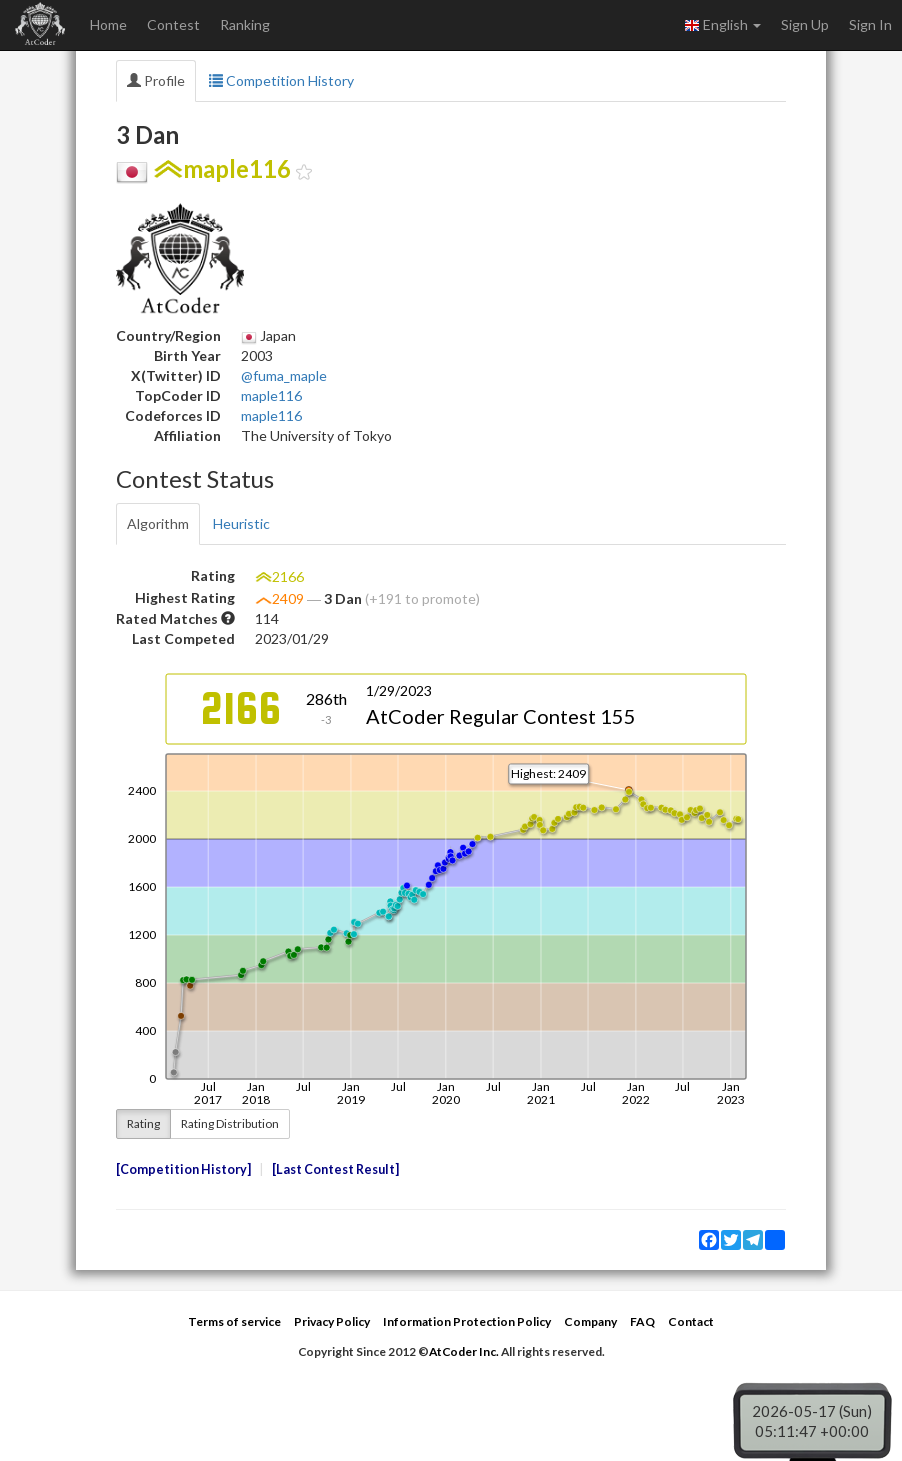  I want to click on Privacy Policy, so click(332, 1321).